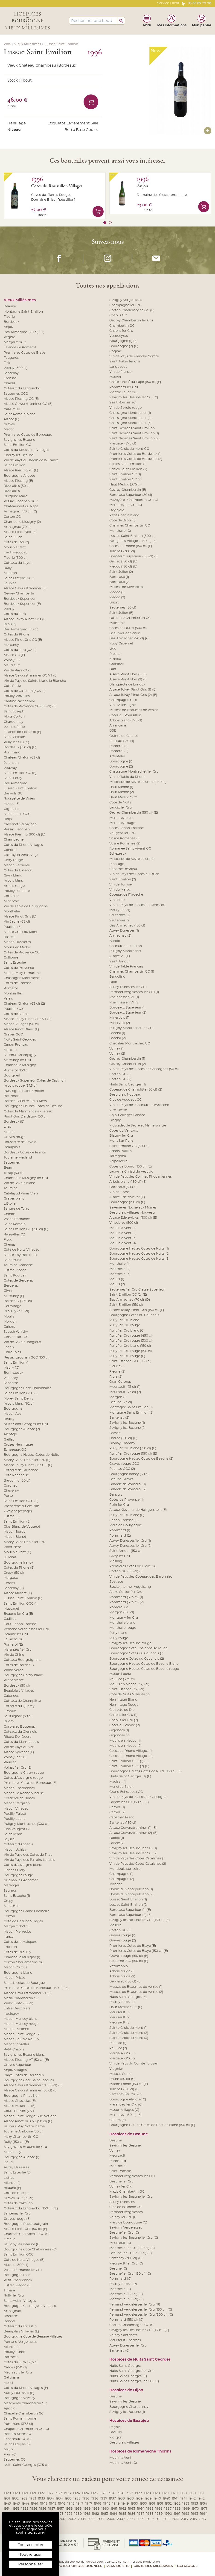 The image size is (215, 2576). I want to click on Grignan les Adhemar, so click(21, 1880).